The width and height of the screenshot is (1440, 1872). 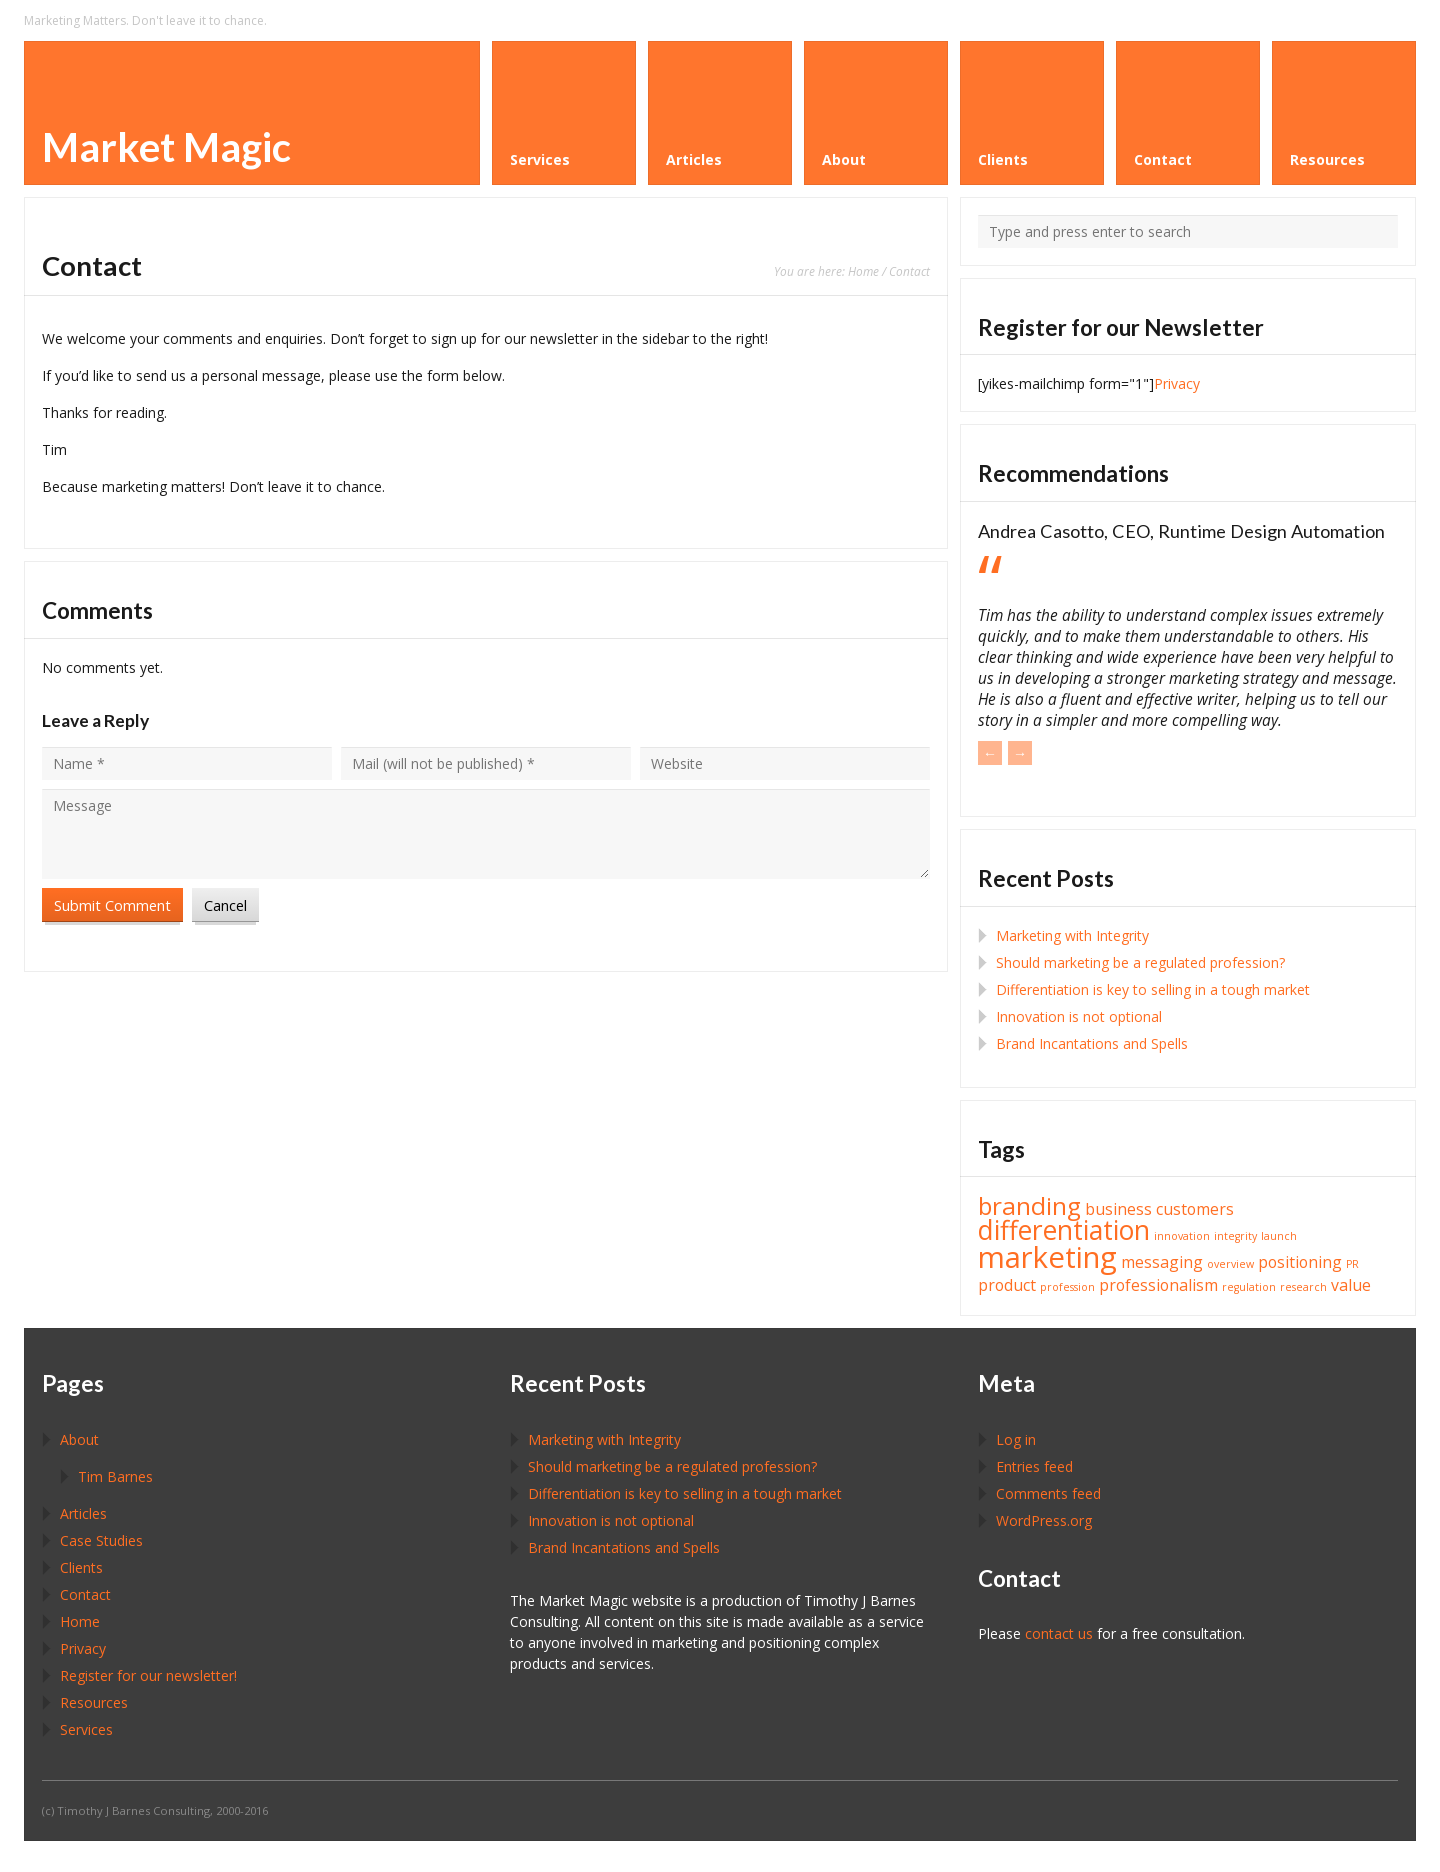 What do you see at coordinates (1034, 1466) in the screenshot?
I see `Entries feed` at bounding box center [1034, 1466].